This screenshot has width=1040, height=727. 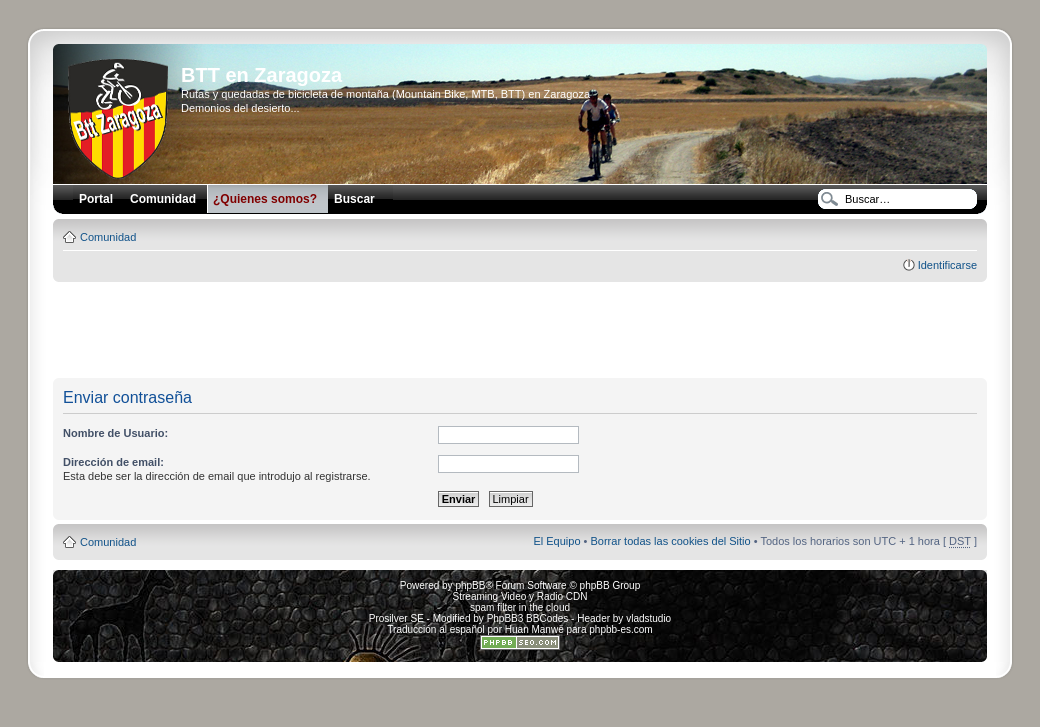 I want to click on Borrar todas las cookies del Sitio, so click(x=670, y=541).